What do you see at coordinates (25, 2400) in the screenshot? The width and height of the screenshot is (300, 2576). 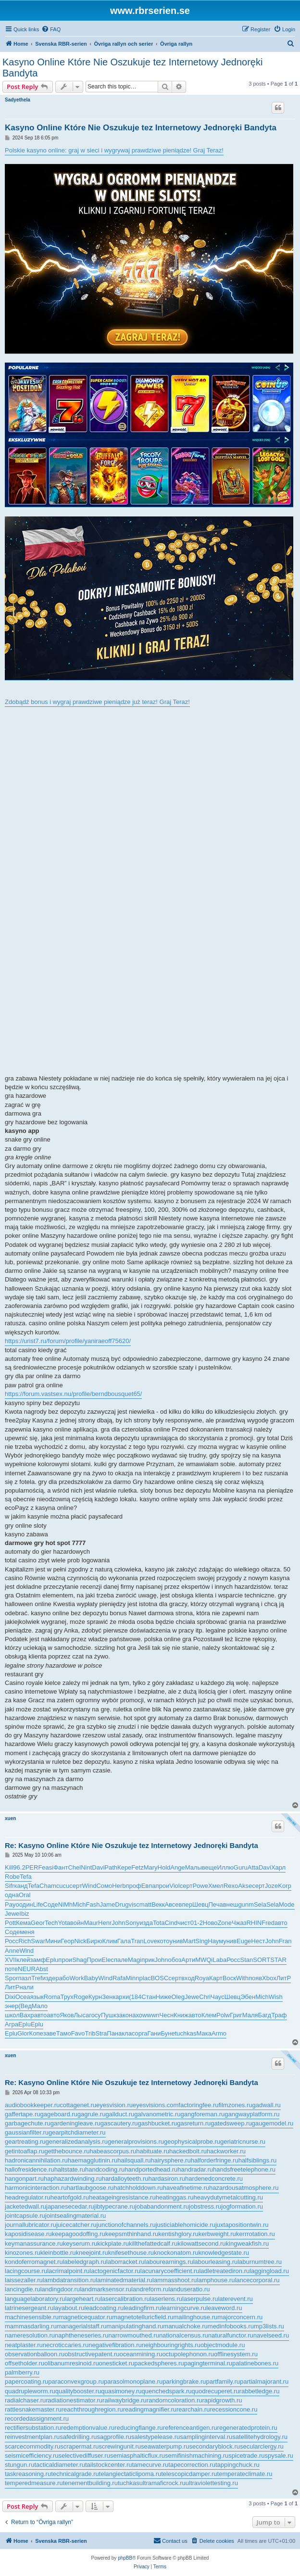 I see `radialchaser.ru` at bounding box center [25, 2400].